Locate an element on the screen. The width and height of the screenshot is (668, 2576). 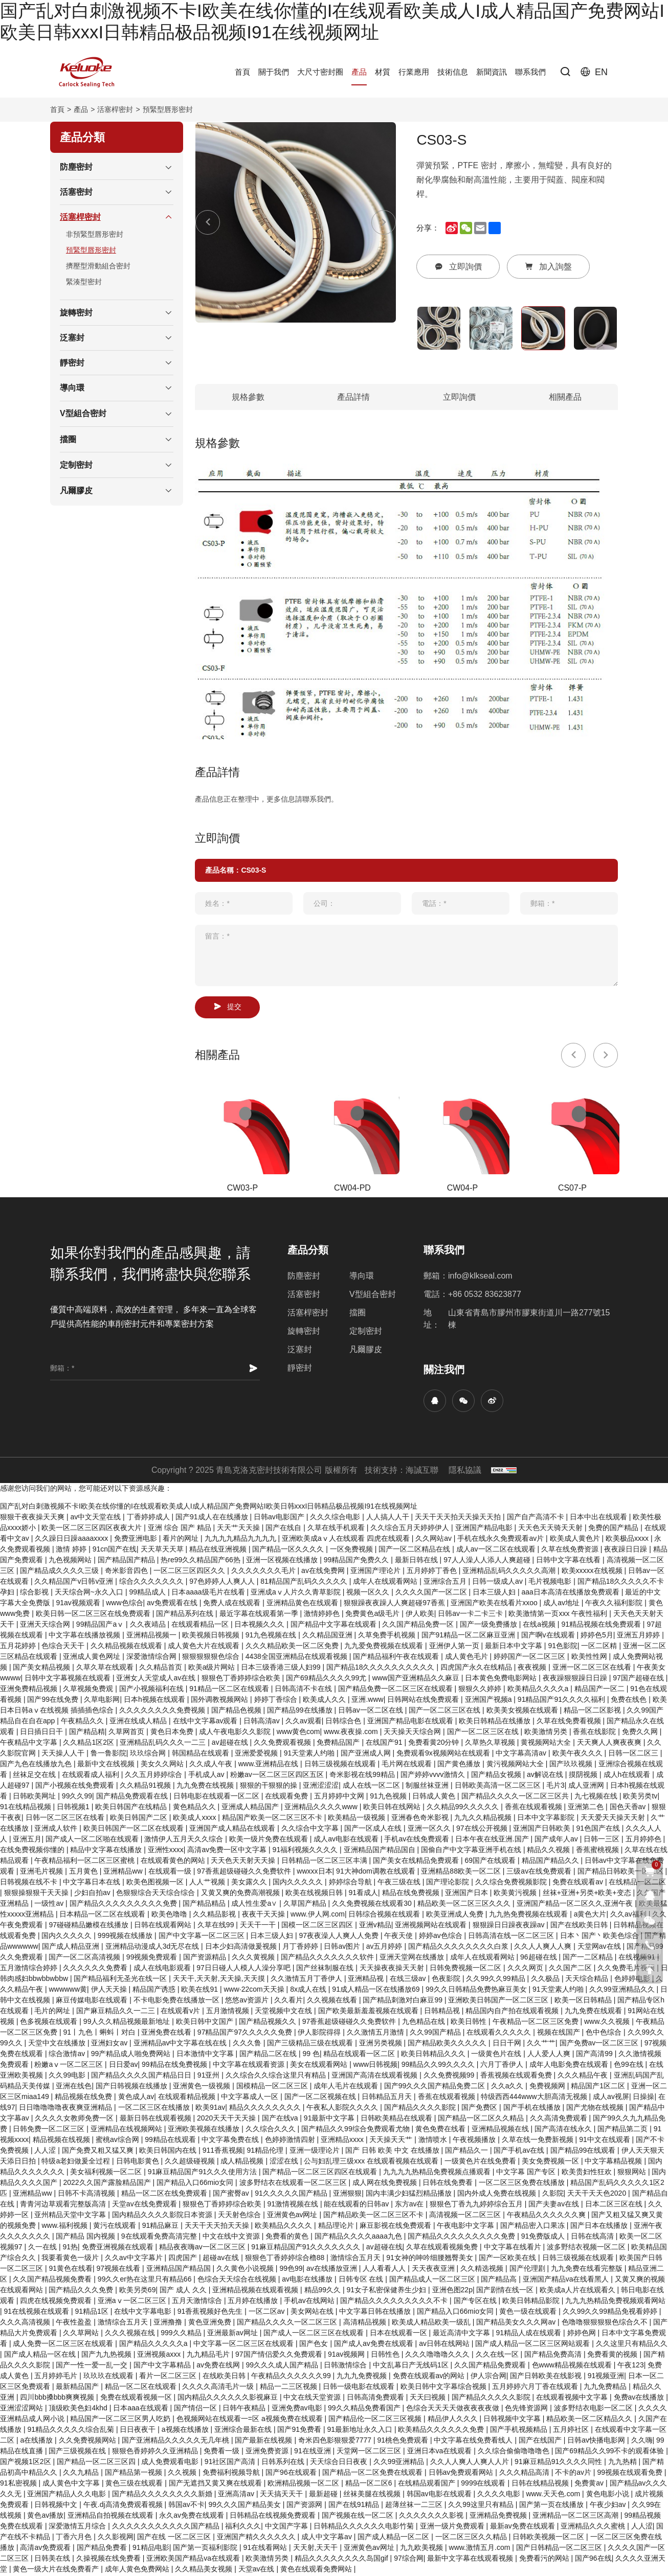
擋圈 is located at coordinates (357, 1314).